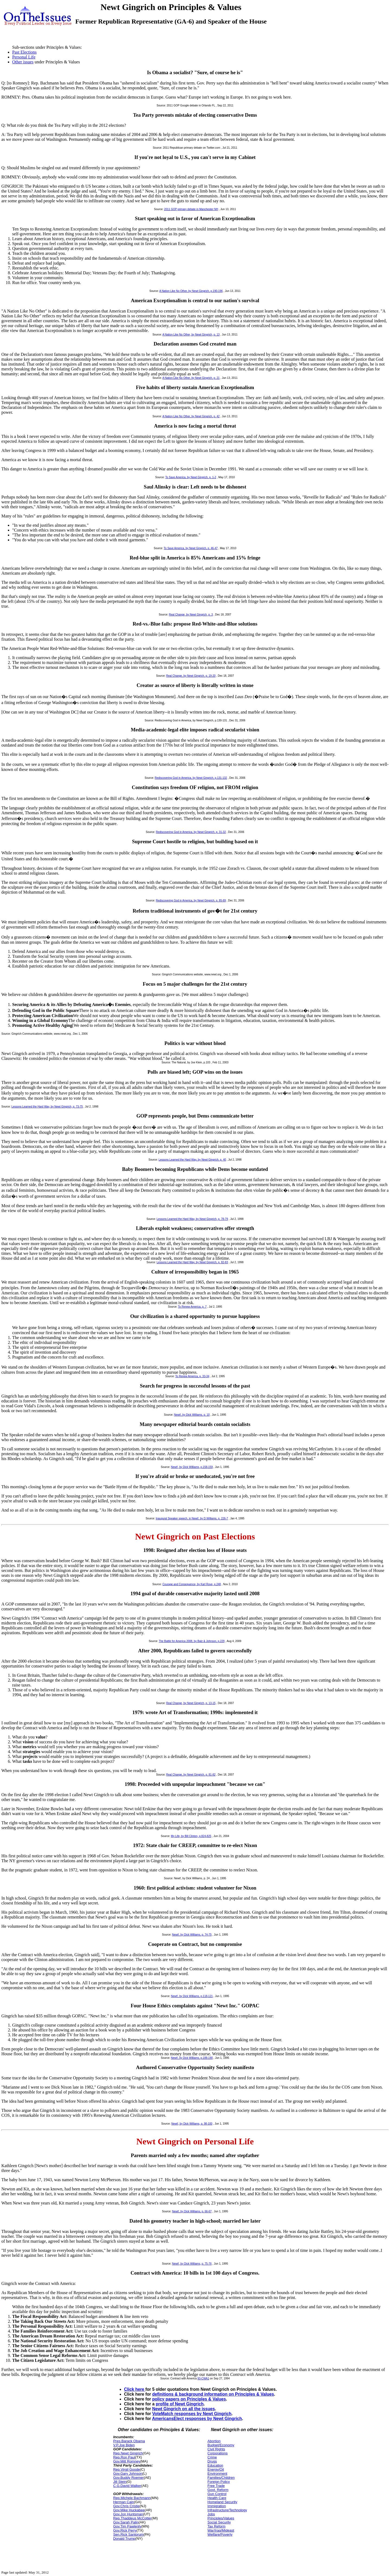 The width and height of the screenshot is (390, 2576). What do you see at coordinates (123, 2502) in the screenshot?
I see `Herman Cain` at bounding box center [123, 2502].